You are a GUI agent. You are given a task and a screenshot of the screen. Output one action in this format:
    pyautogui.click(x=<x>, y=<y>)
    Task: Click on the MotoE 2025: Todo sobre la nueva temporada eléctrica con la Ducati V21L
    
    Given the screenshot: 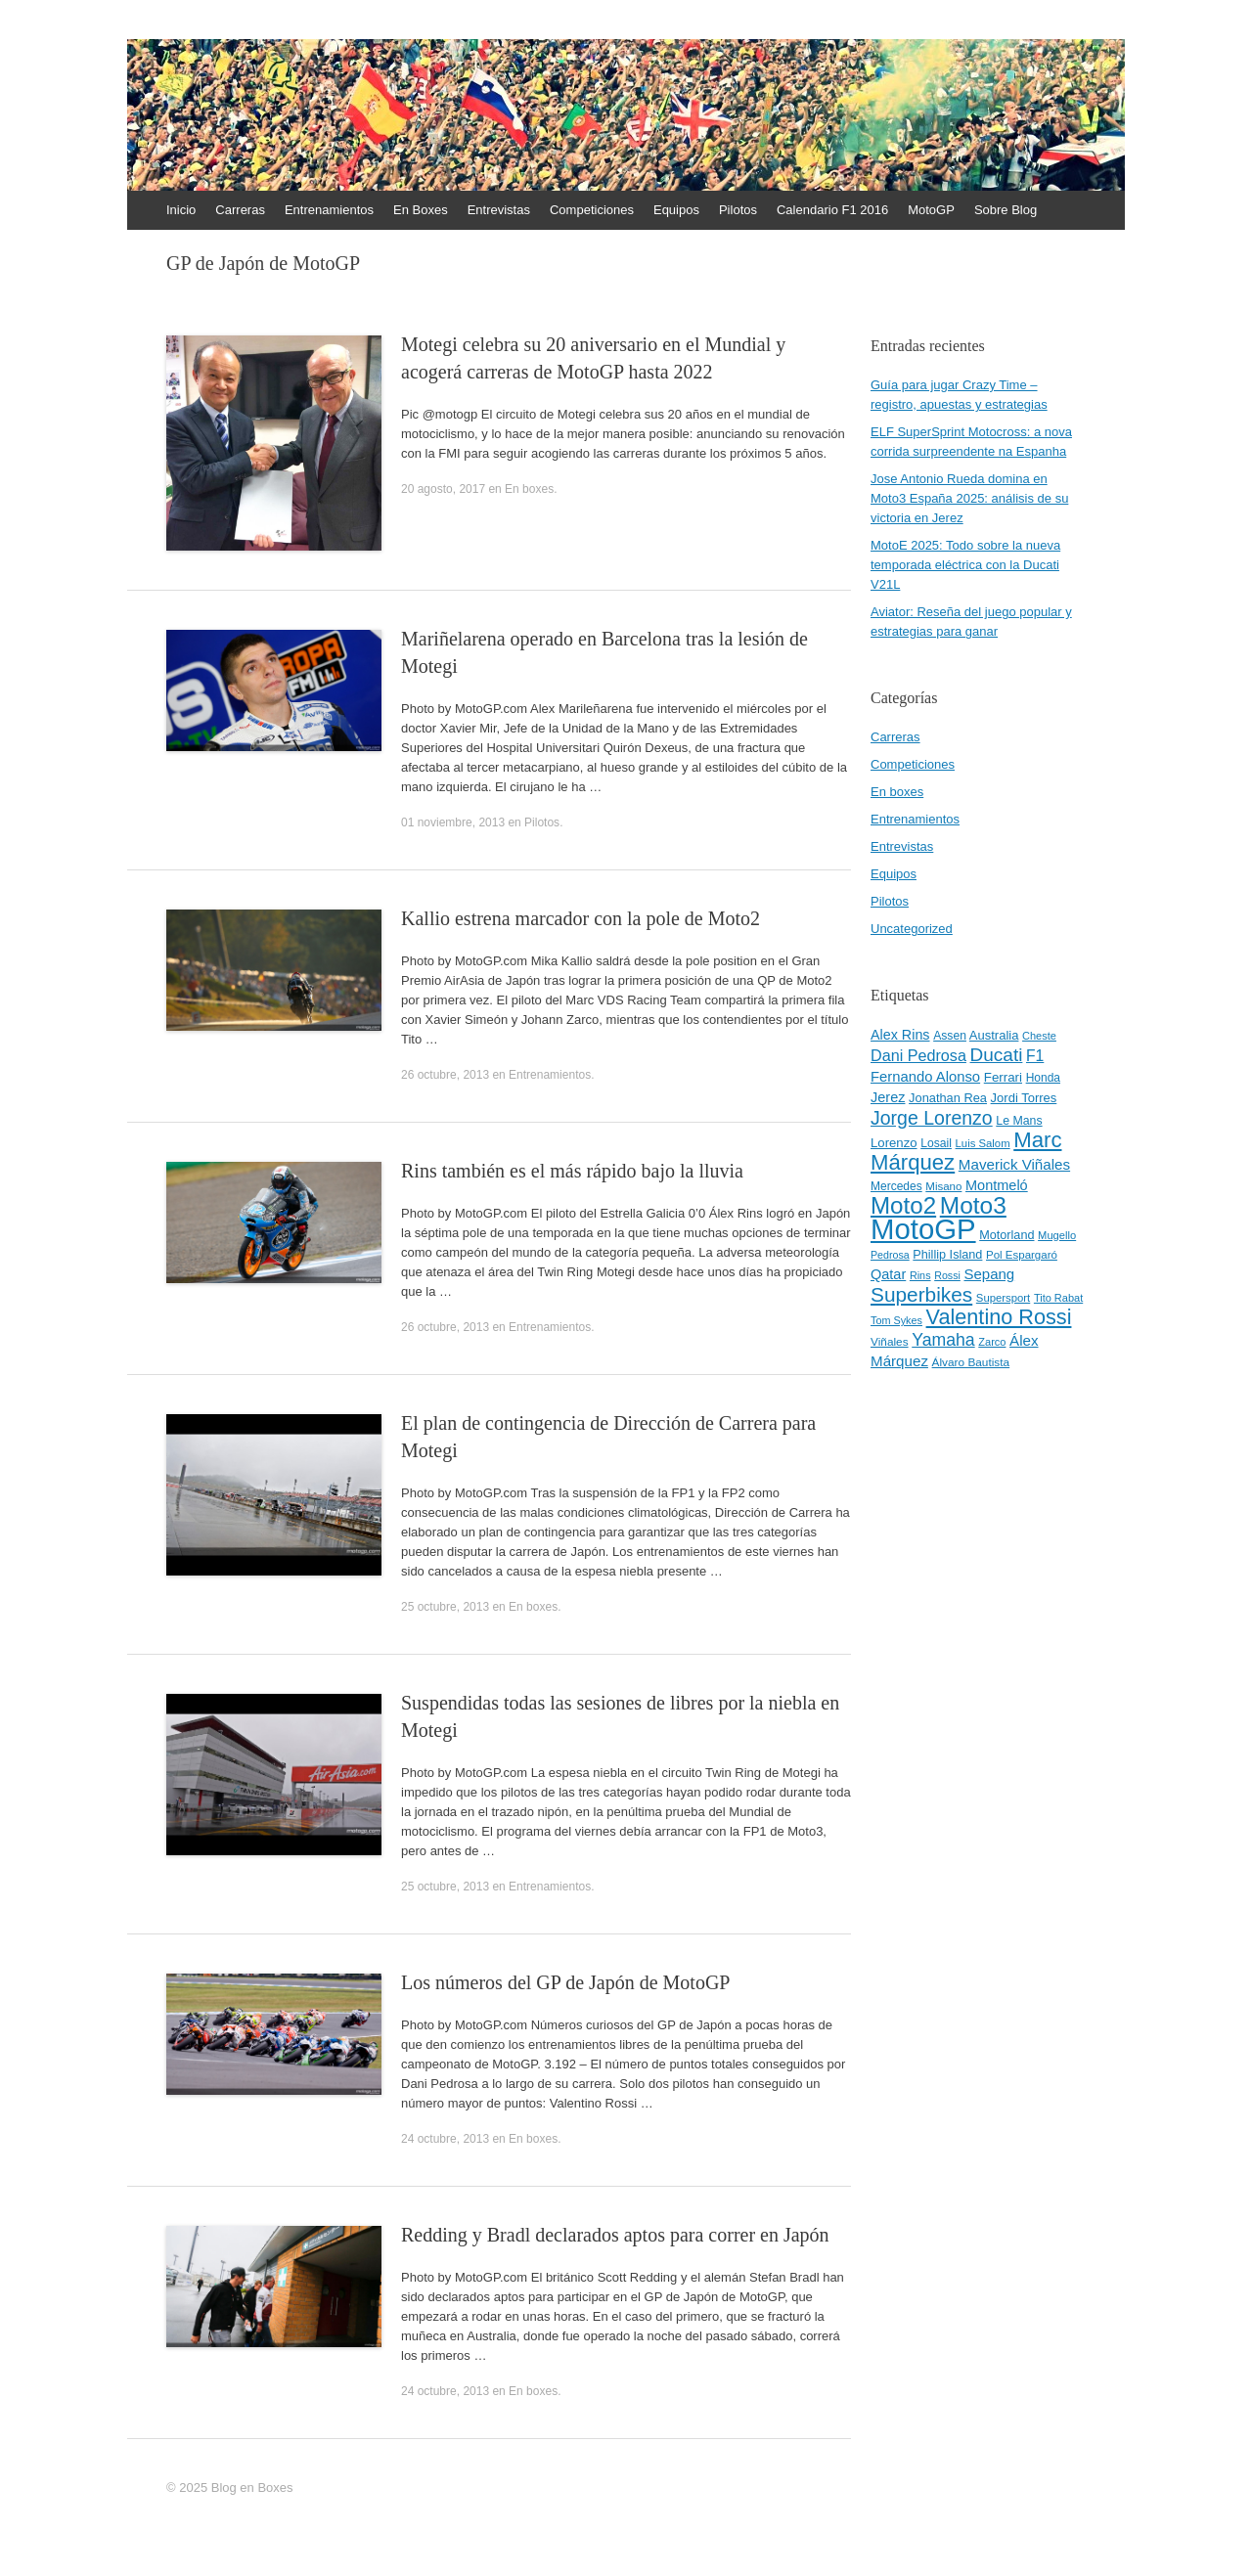 What is the action you would take?
    pyautogui.click(x=965, y=565)
    